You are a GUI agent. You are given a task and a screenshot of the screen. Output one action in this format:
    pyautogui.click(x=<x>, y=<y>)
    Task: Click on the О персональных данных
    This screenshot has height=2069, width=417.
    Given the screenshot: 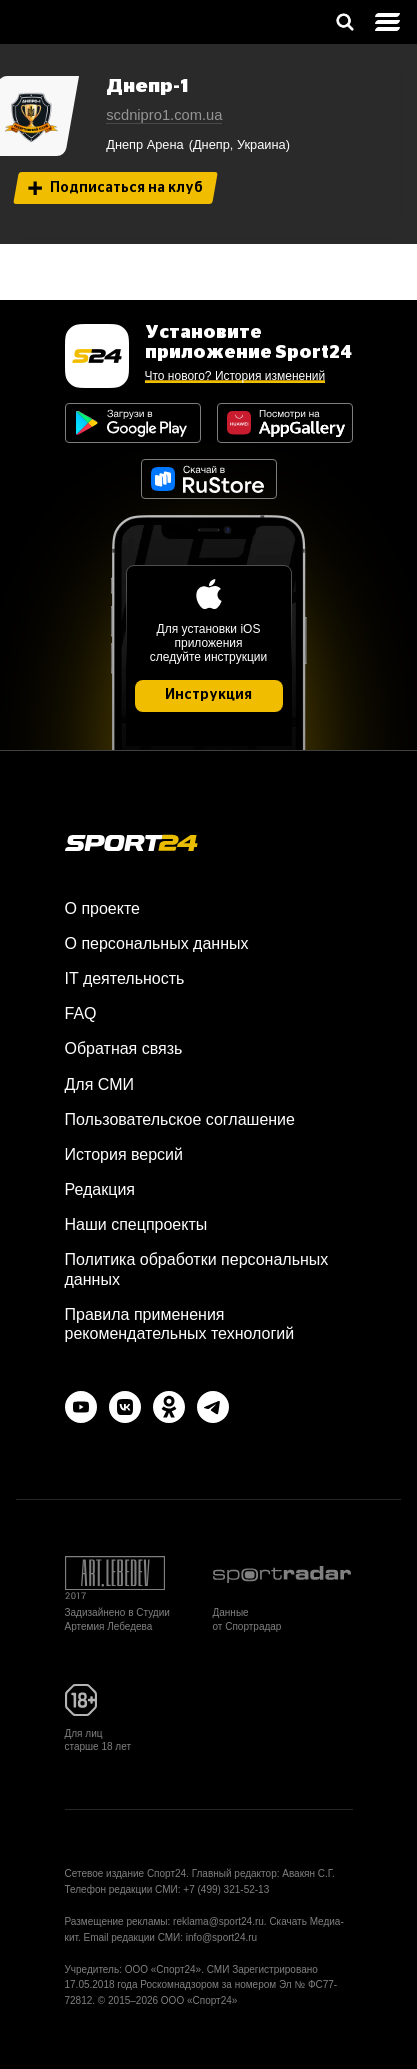 What is the action you would take?
    pyautogui.click(x=157, y=943)
    